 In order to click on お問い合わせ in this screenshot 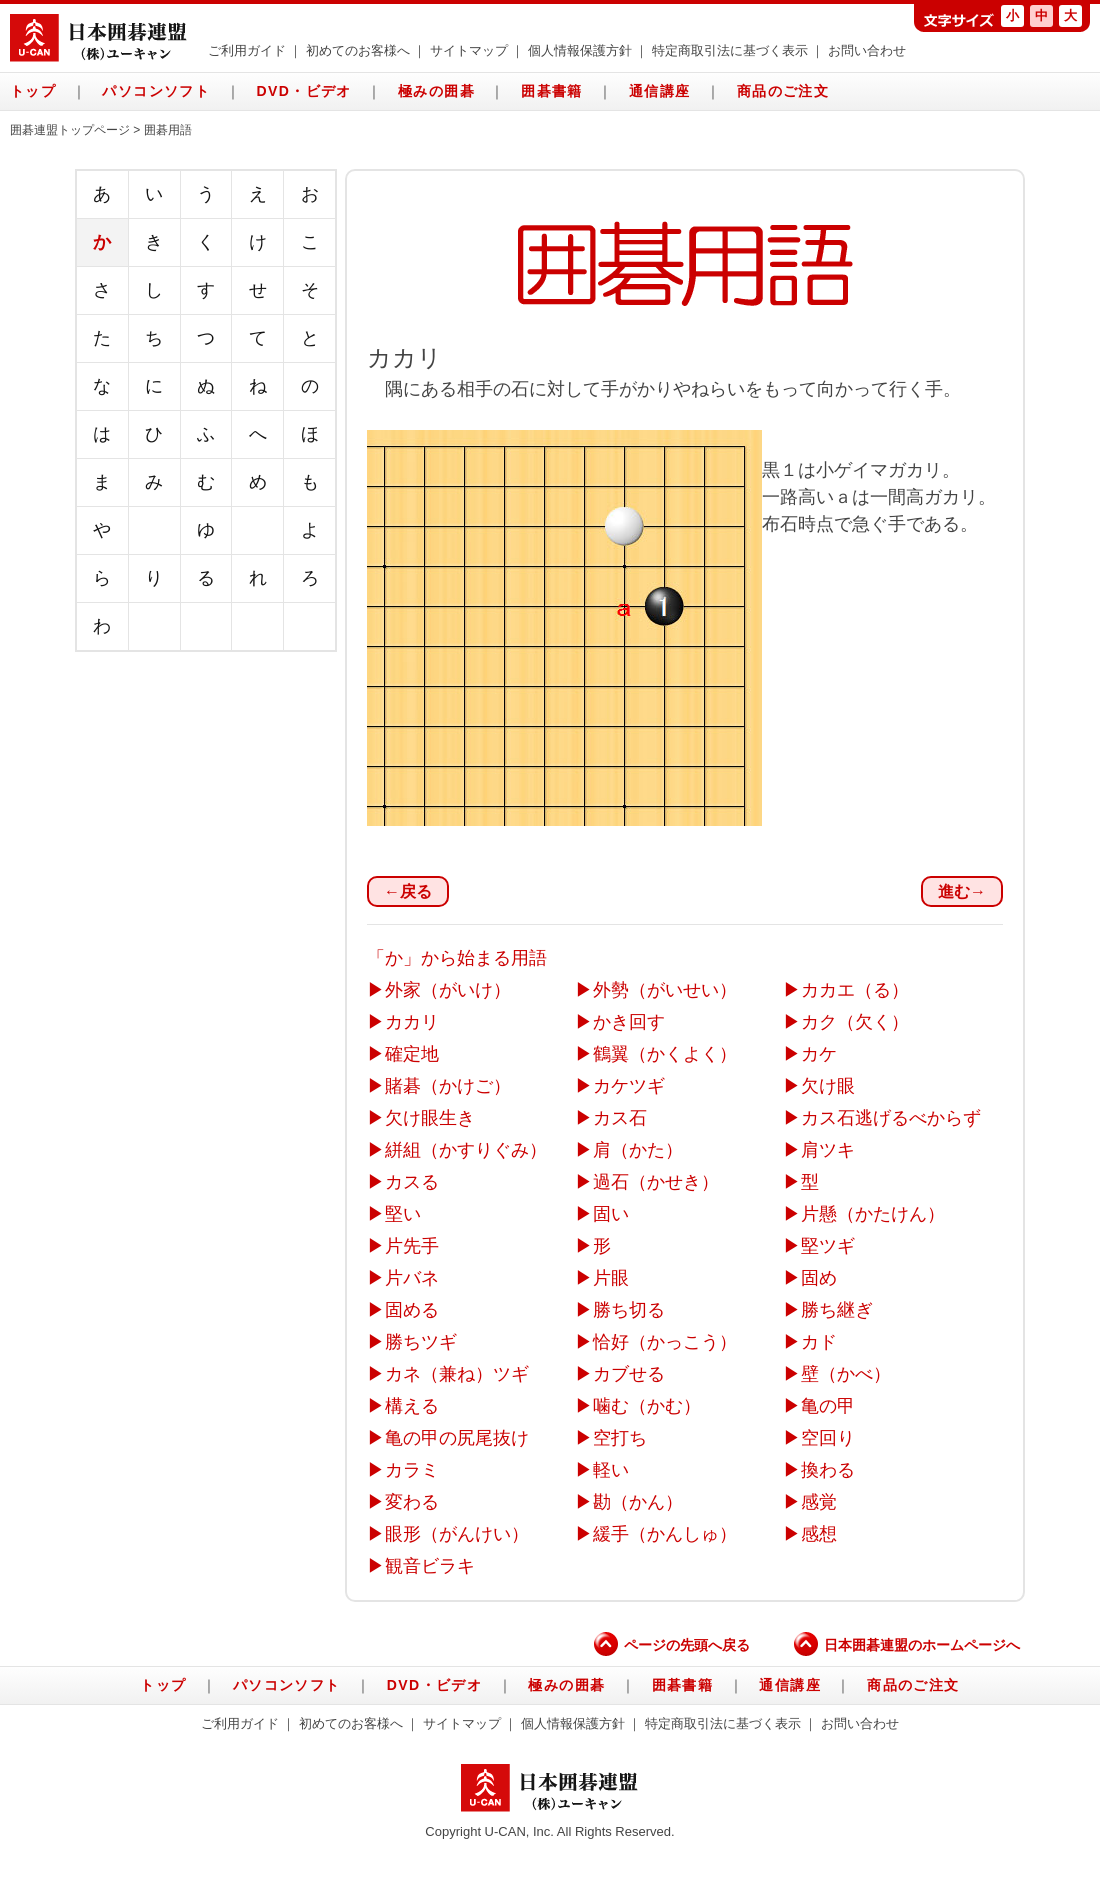, I will do `click(867, 51)`.